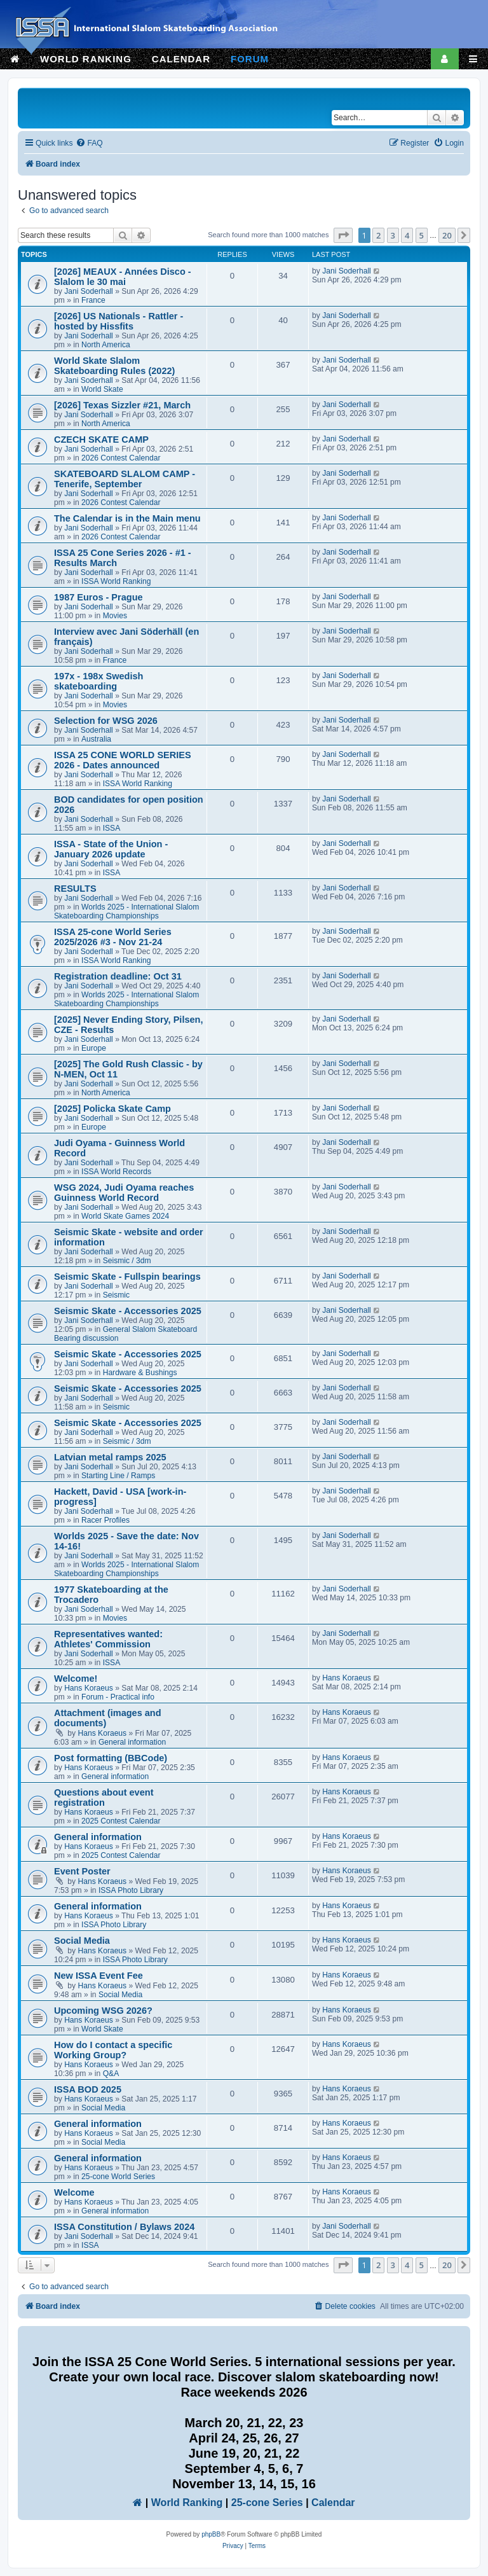  I want to click on Forum - Practical info, so click(117, 1697).